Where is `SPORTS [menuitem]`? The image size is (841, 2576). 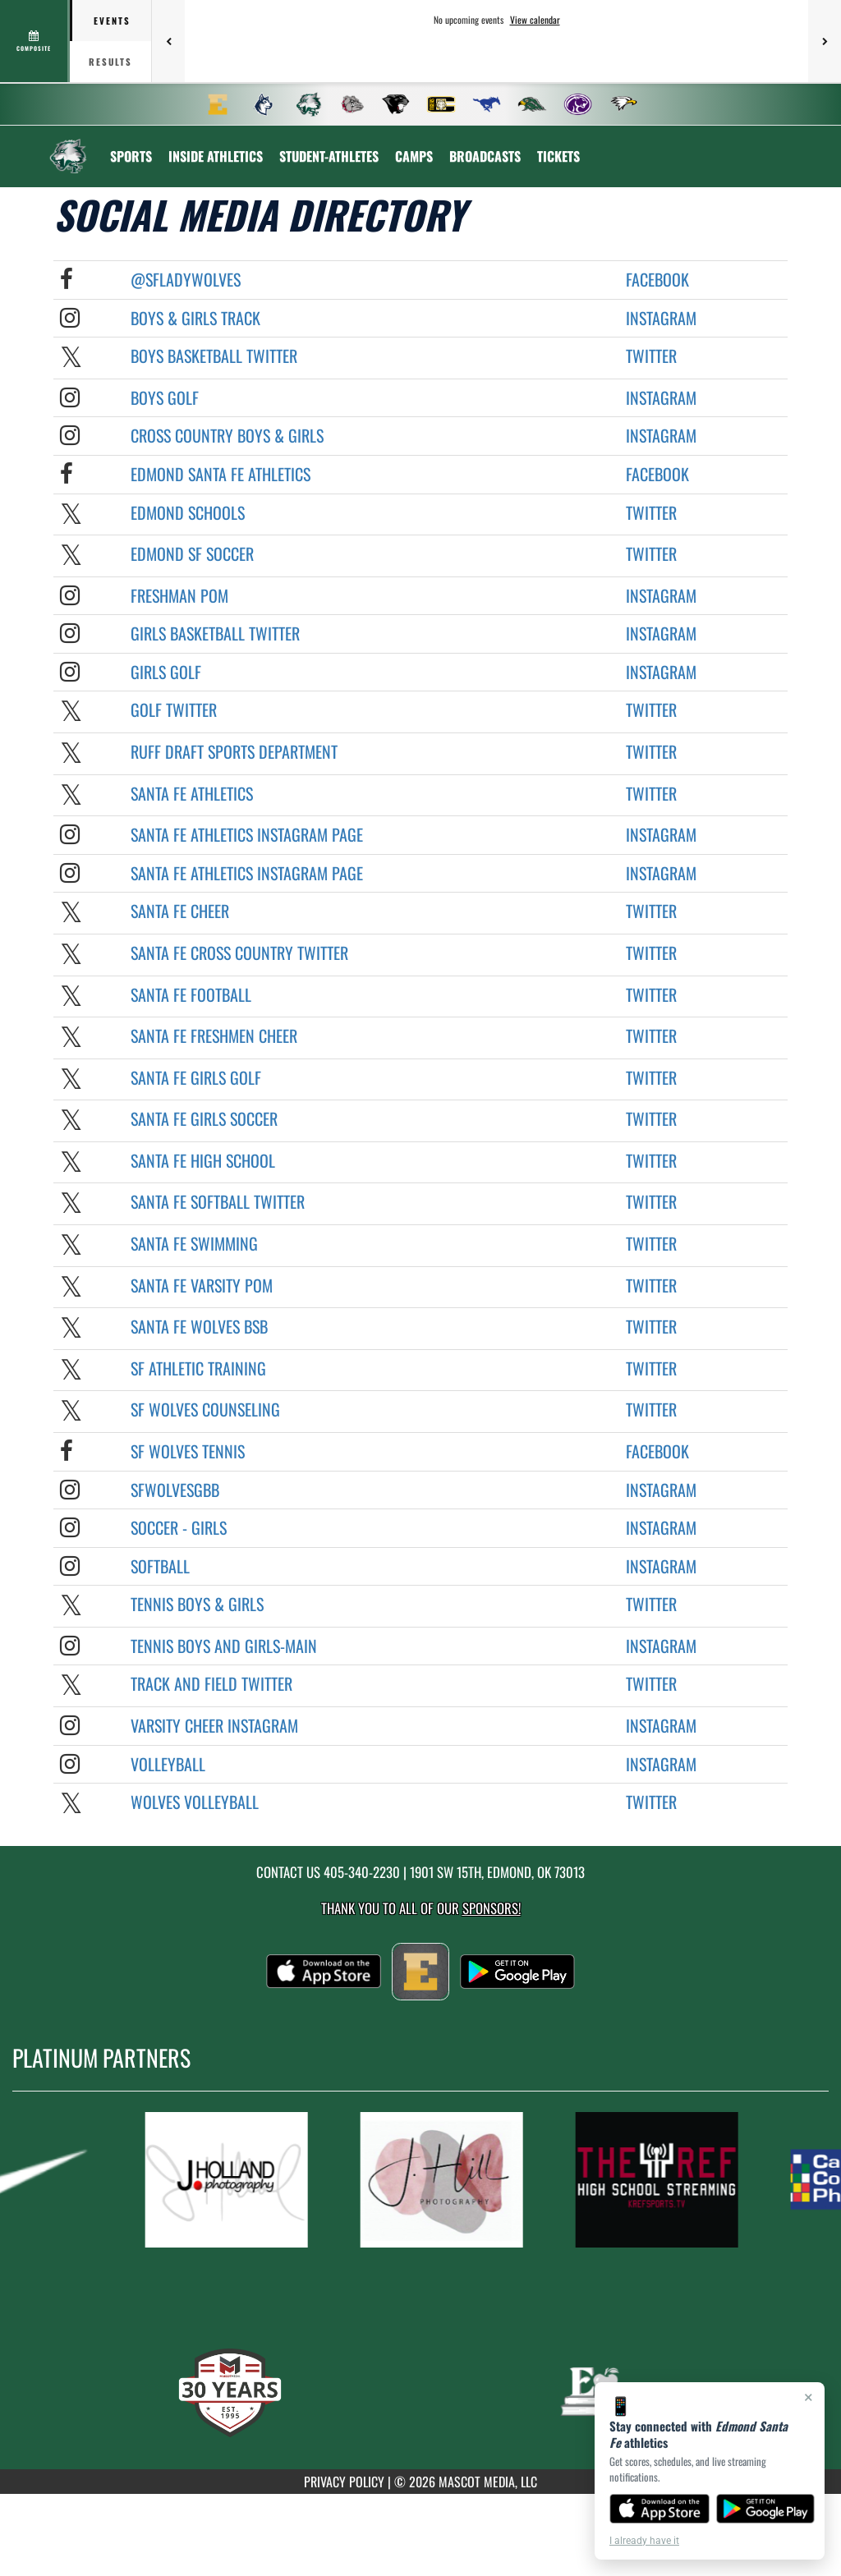
SPORTS [menuitem] is located at coordinates (131, 156).